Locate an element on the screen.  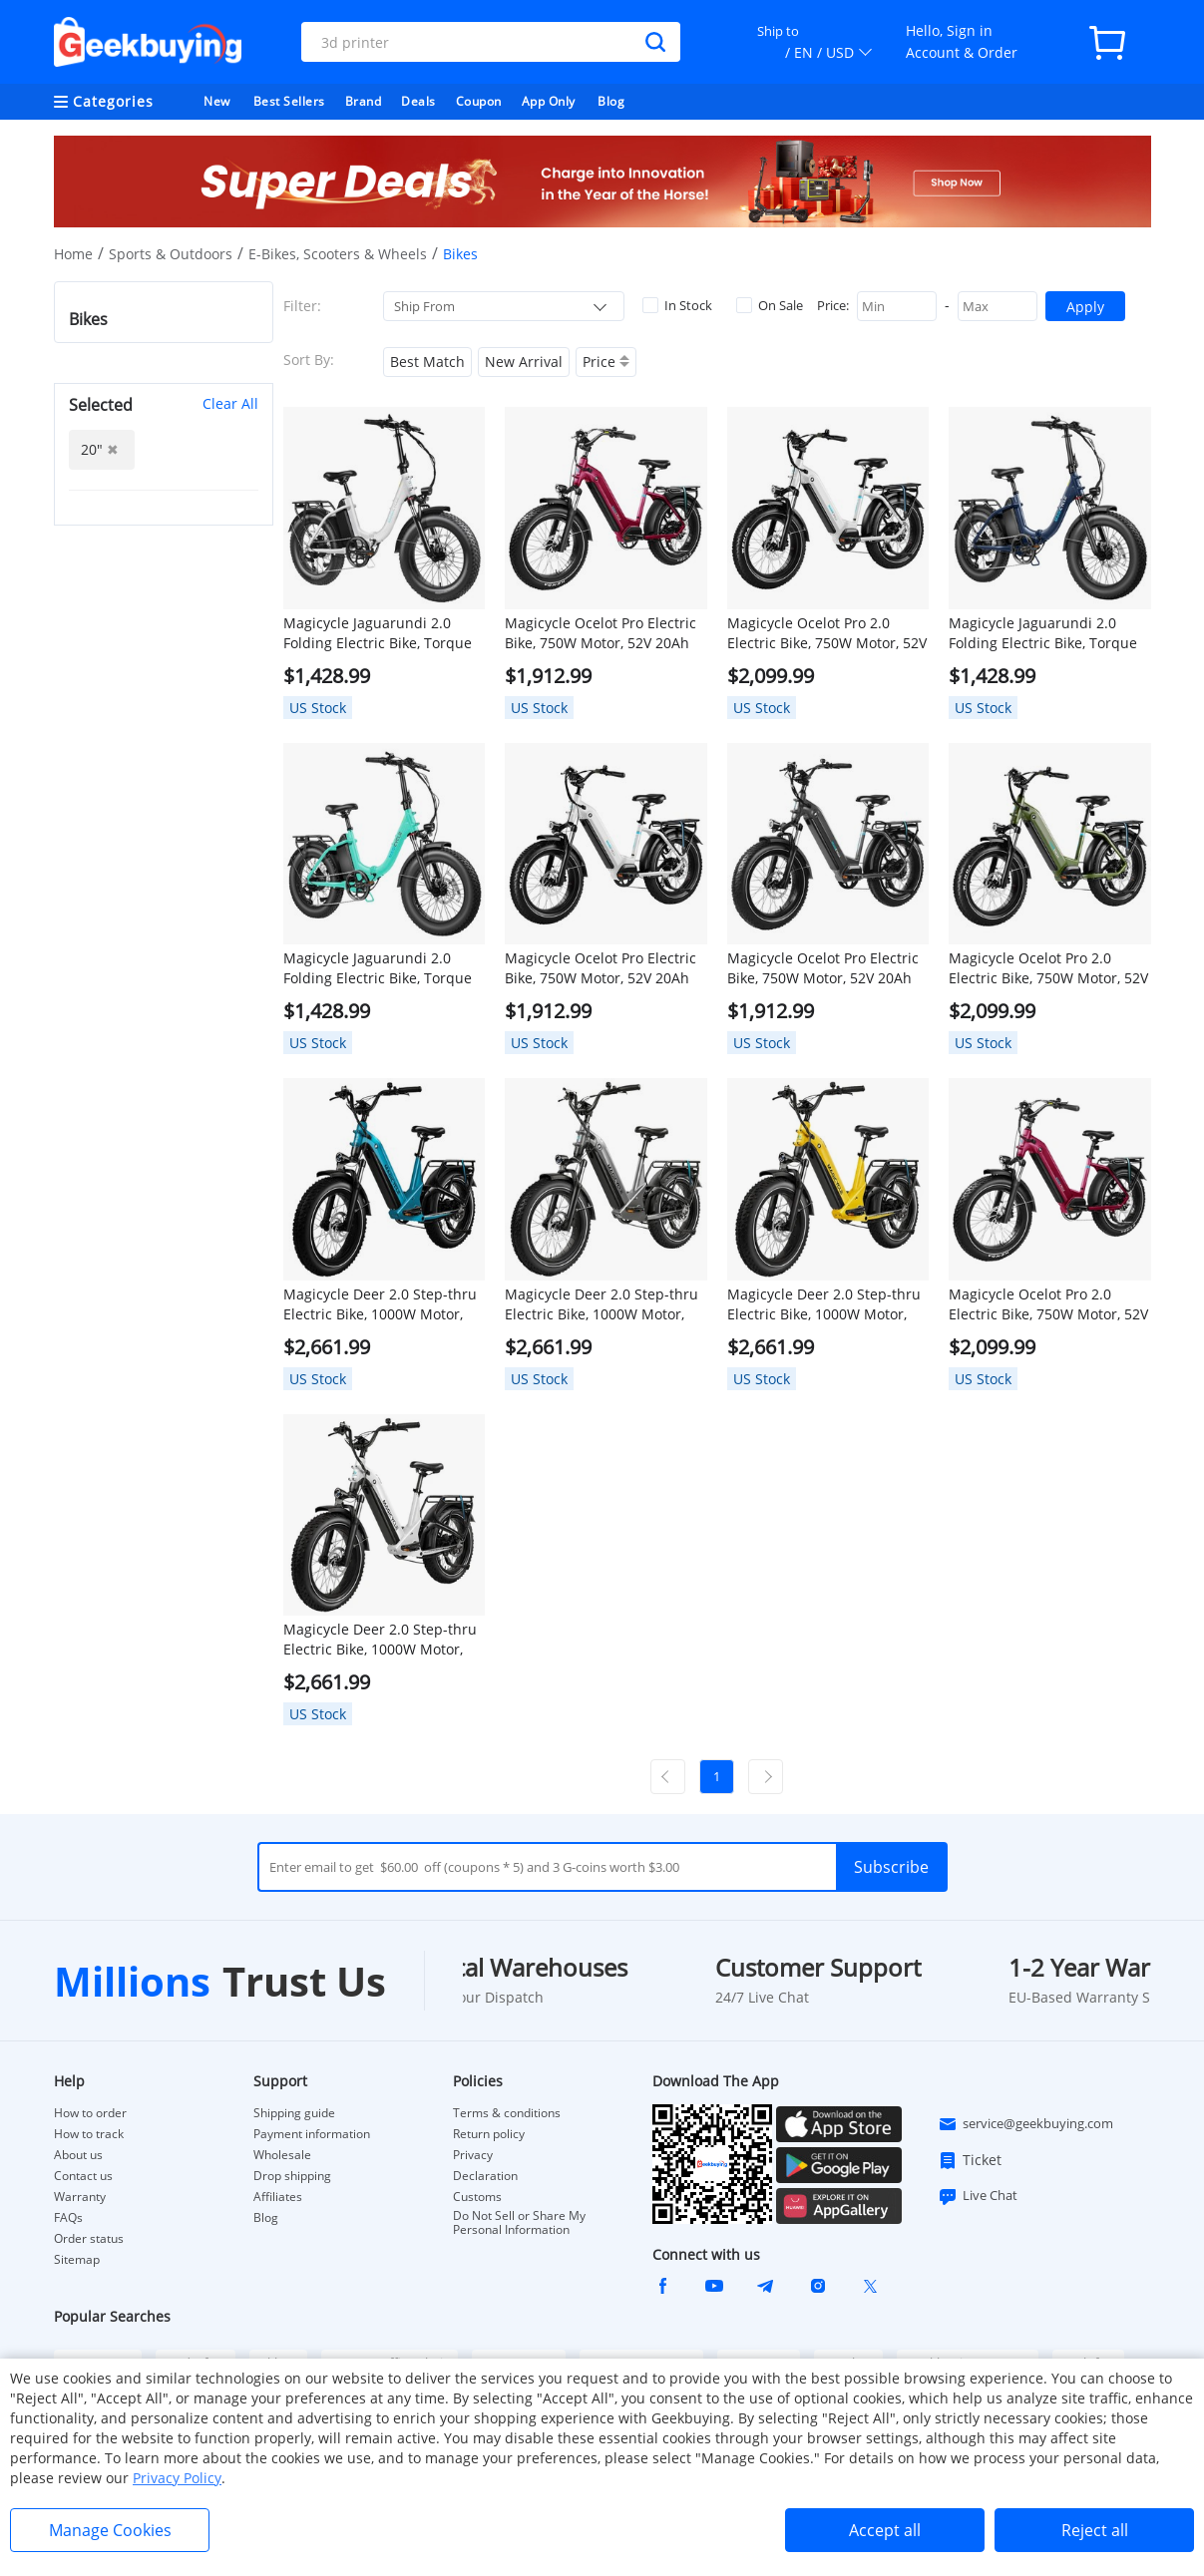
Customs is located at coordinates (477, 2197).